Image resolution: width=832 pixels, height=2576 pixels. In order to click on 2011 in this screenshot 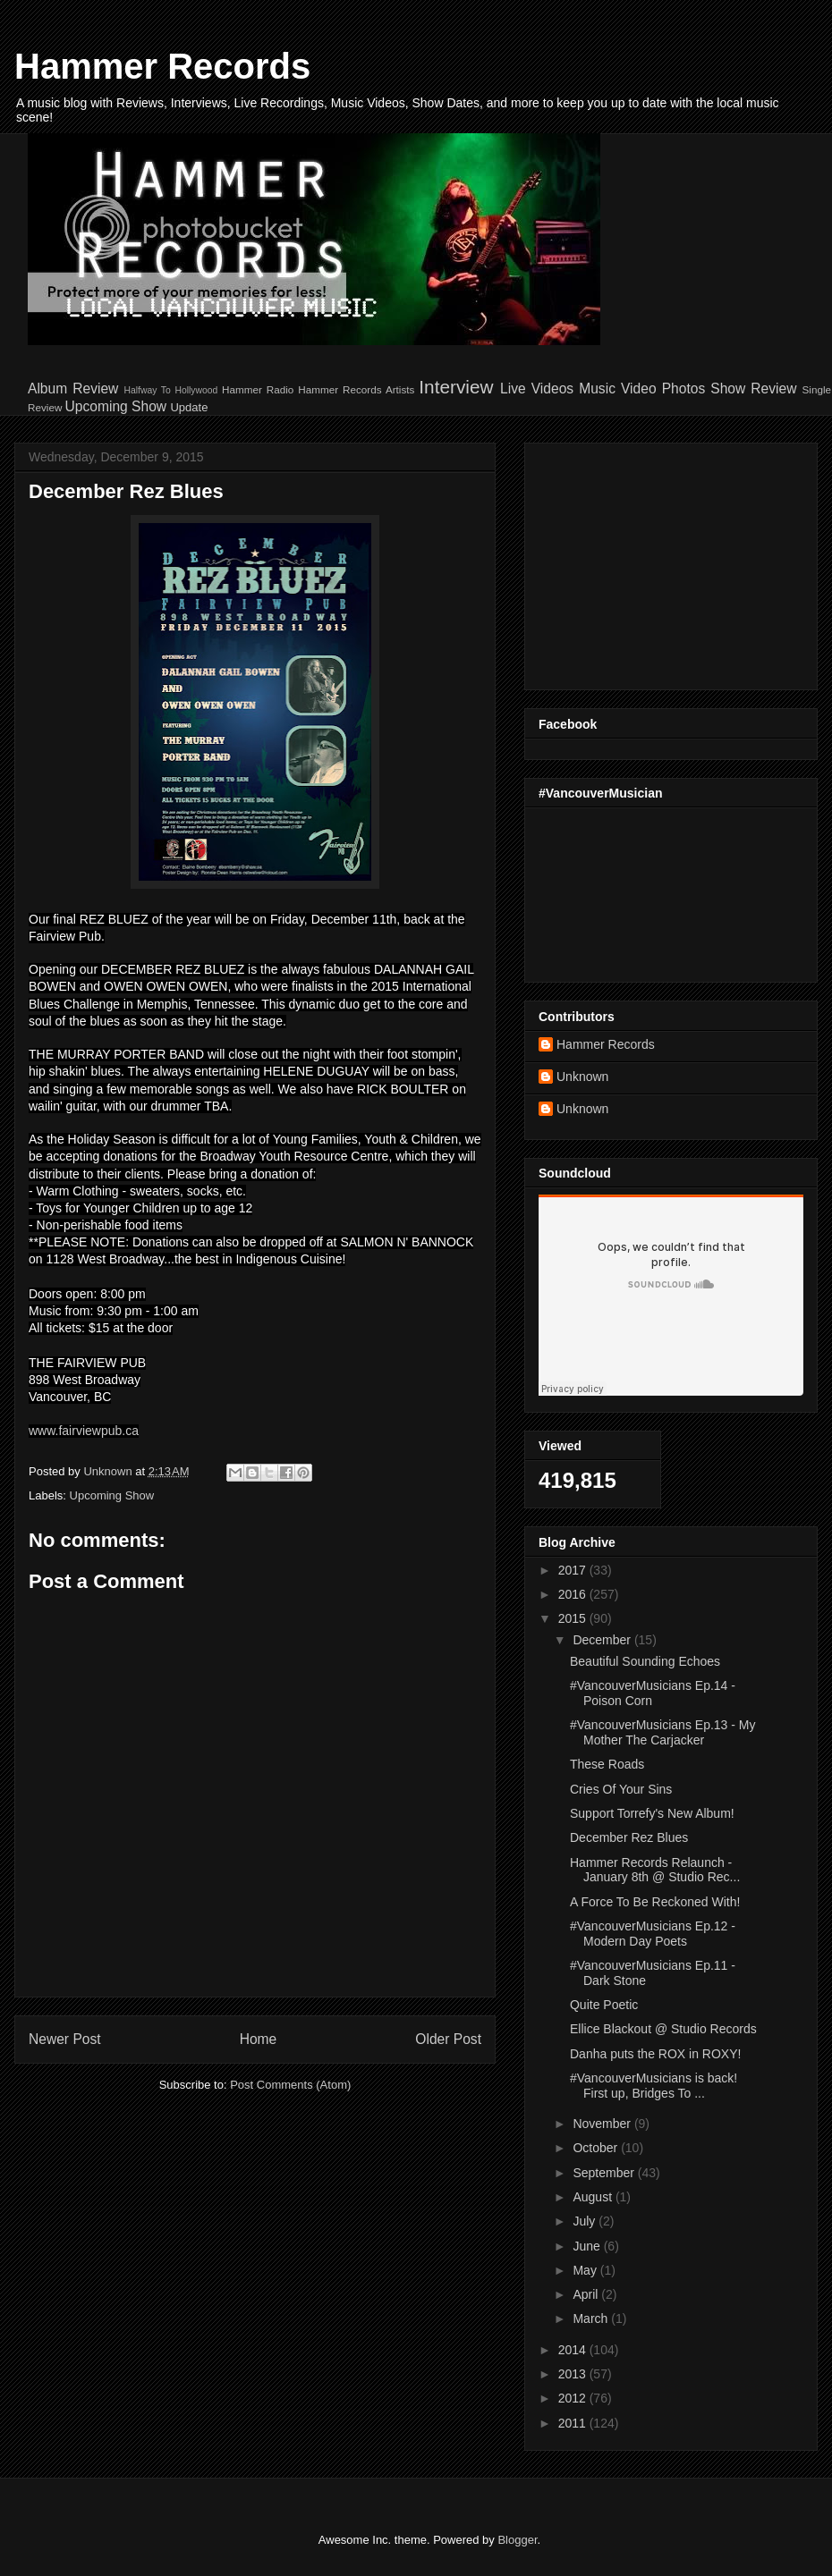, I will do `click(574, 2423)`.